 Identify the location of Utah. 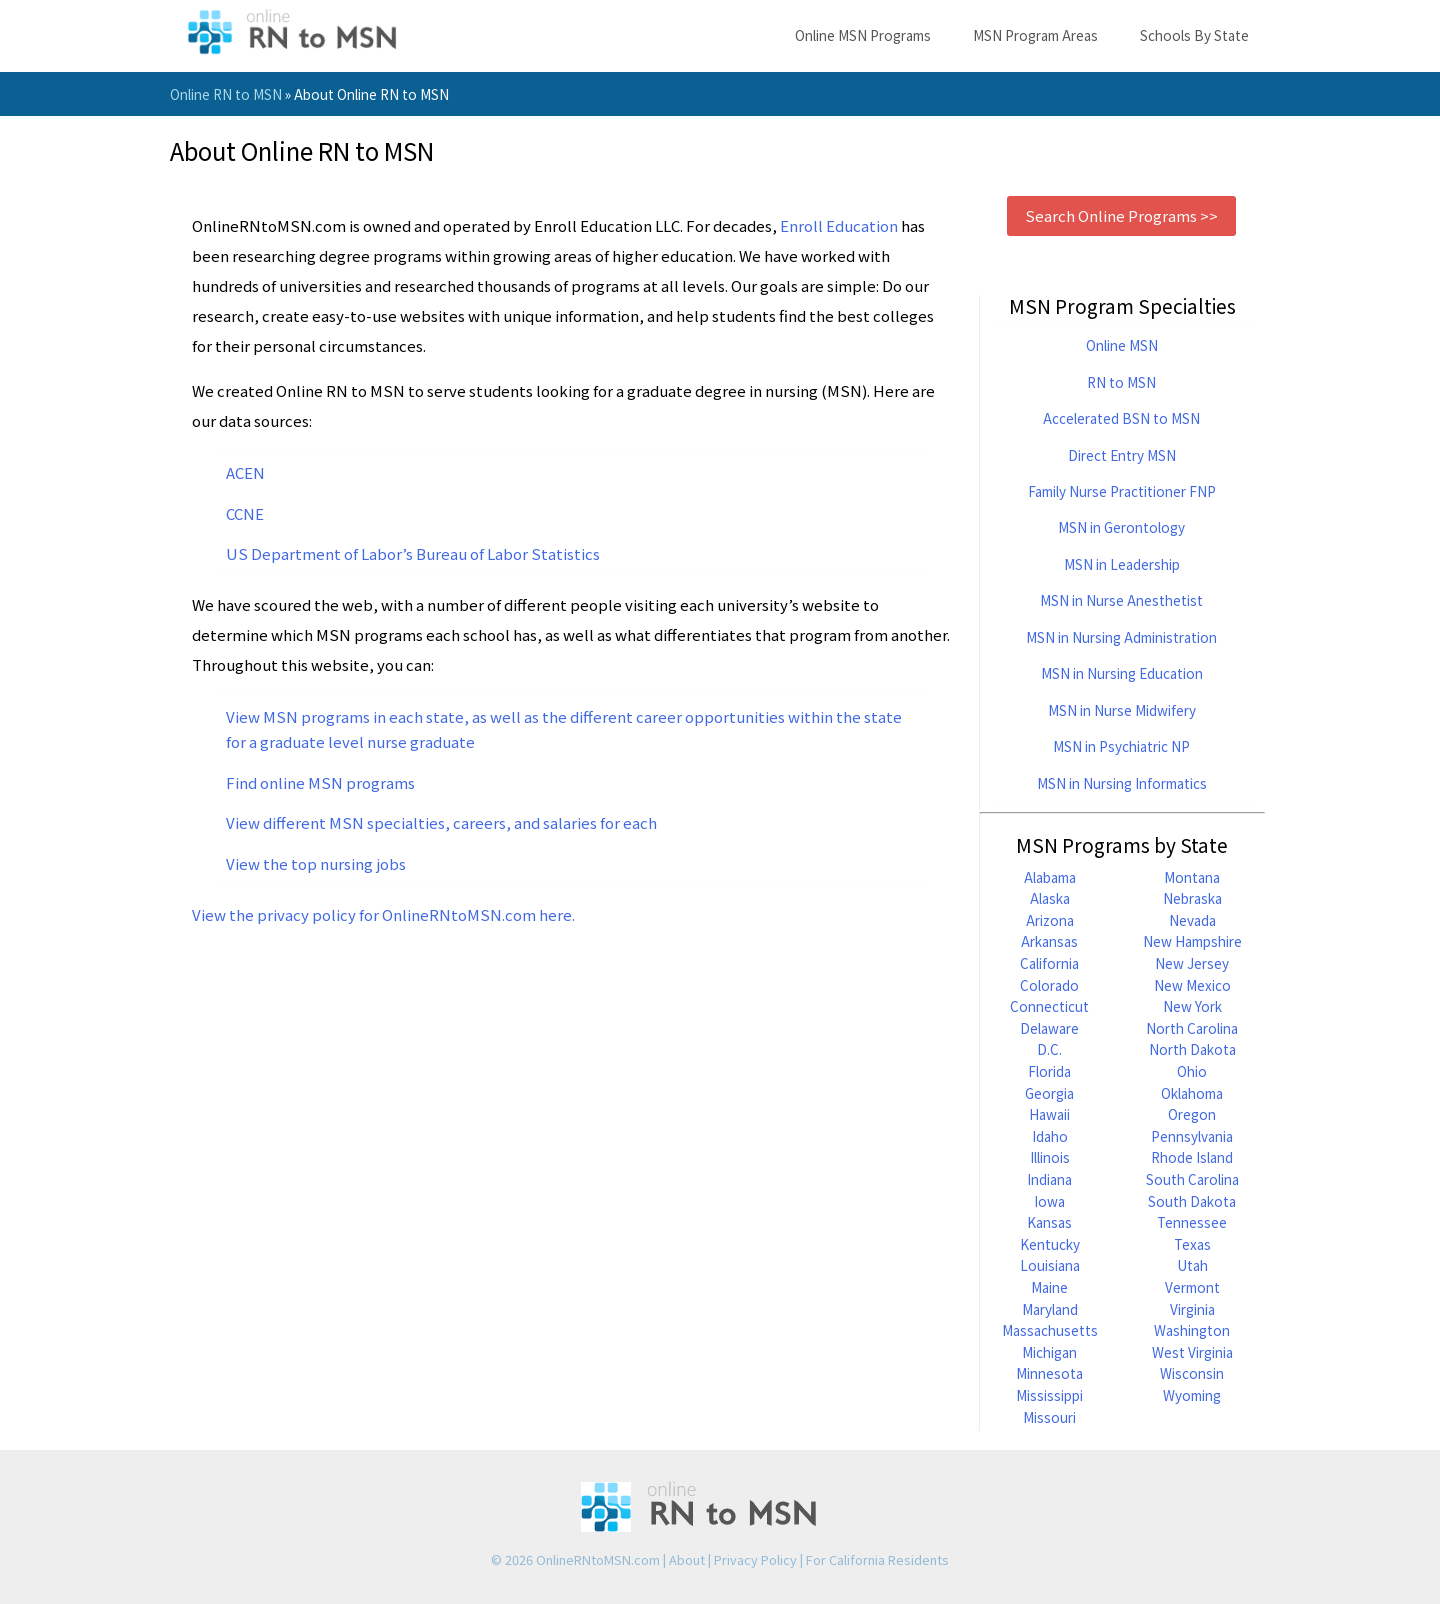
(1192, 1265).